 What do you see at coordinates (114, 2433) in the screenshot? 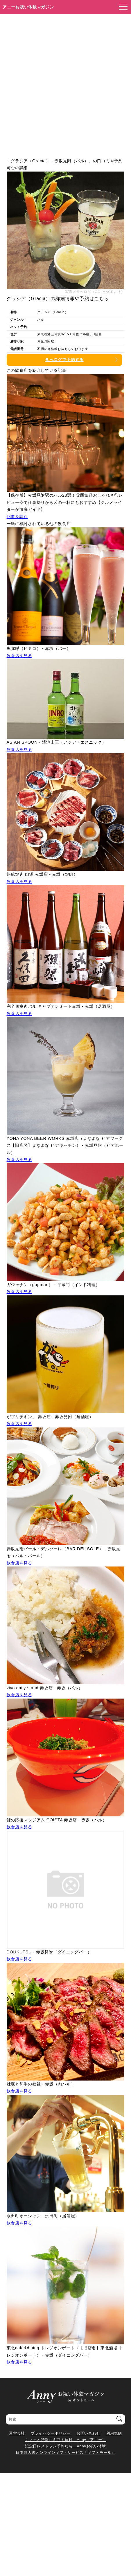
I see `利用規約` at bounding box center [114, 2433].